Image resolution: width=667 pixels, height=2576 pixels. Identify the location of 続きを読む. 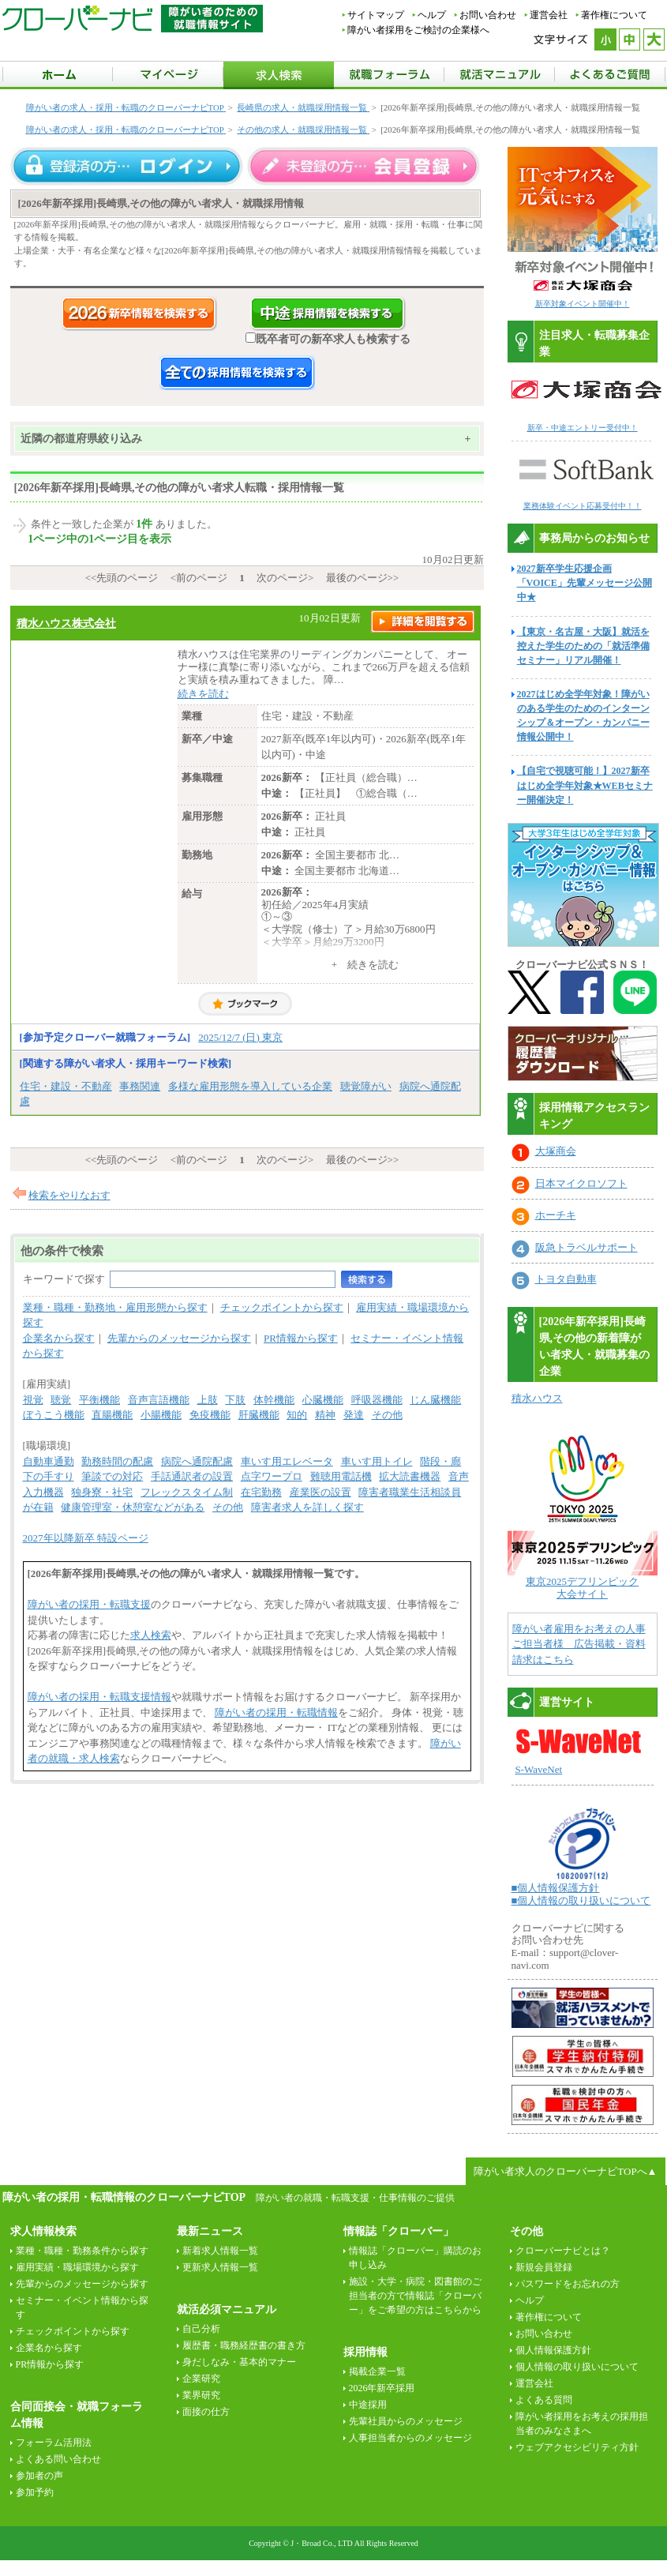
(203, 694).